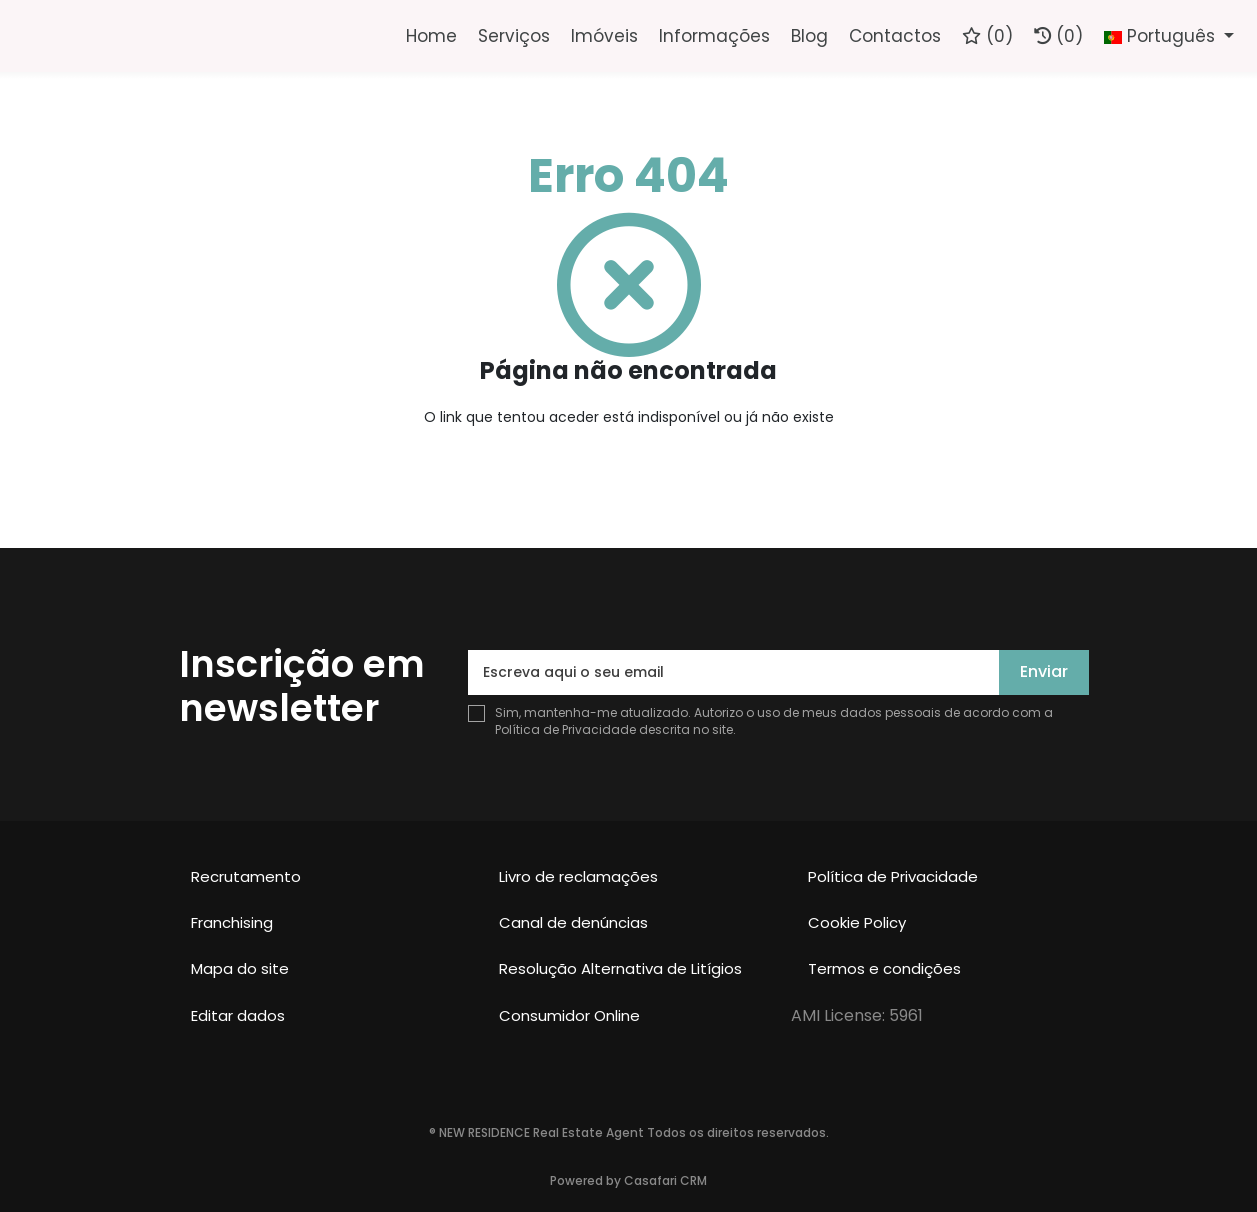 The image size is (1257, 1212). What do you see at coordinates (620, 968) in the screenshot?
I see `Resolução Alternativa de Litígios` at bounding box center [620, 968].